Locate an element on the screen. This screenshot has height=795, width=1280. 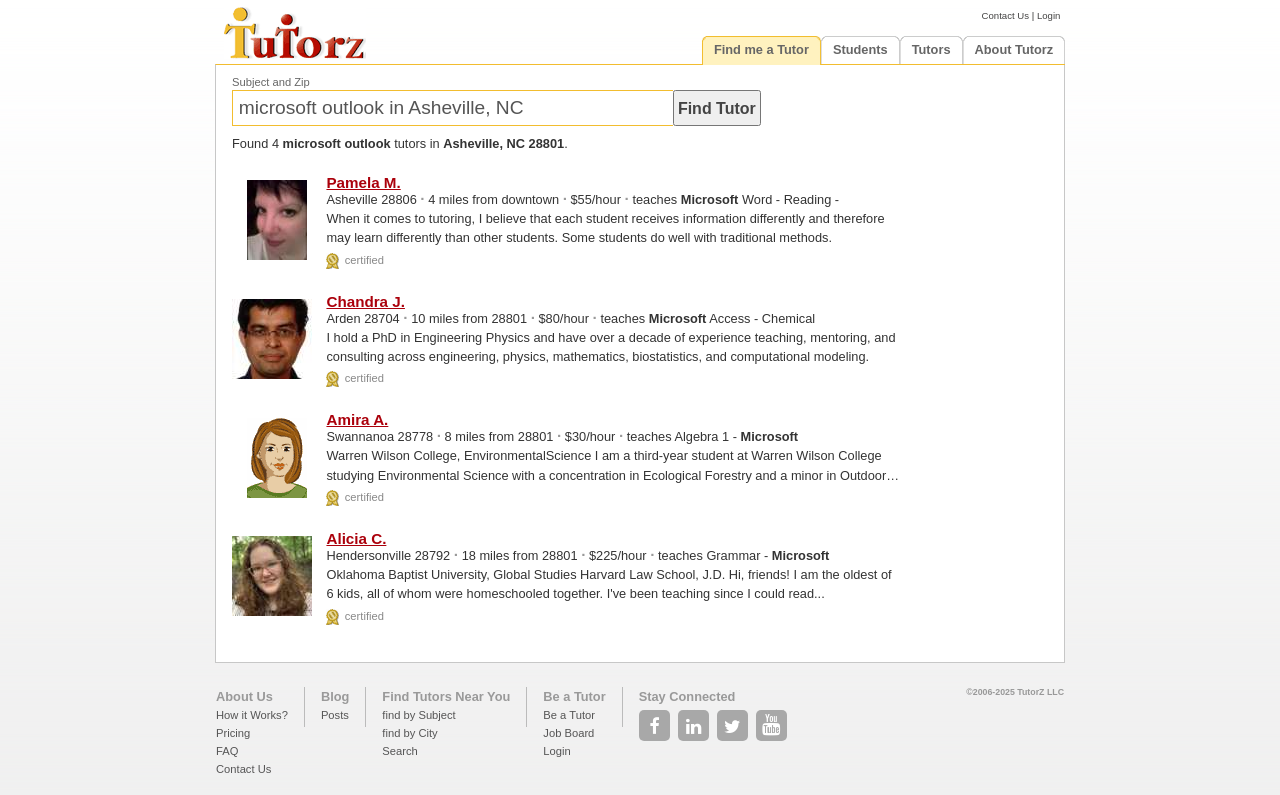
FAQ is located at coordinates (227, 751).